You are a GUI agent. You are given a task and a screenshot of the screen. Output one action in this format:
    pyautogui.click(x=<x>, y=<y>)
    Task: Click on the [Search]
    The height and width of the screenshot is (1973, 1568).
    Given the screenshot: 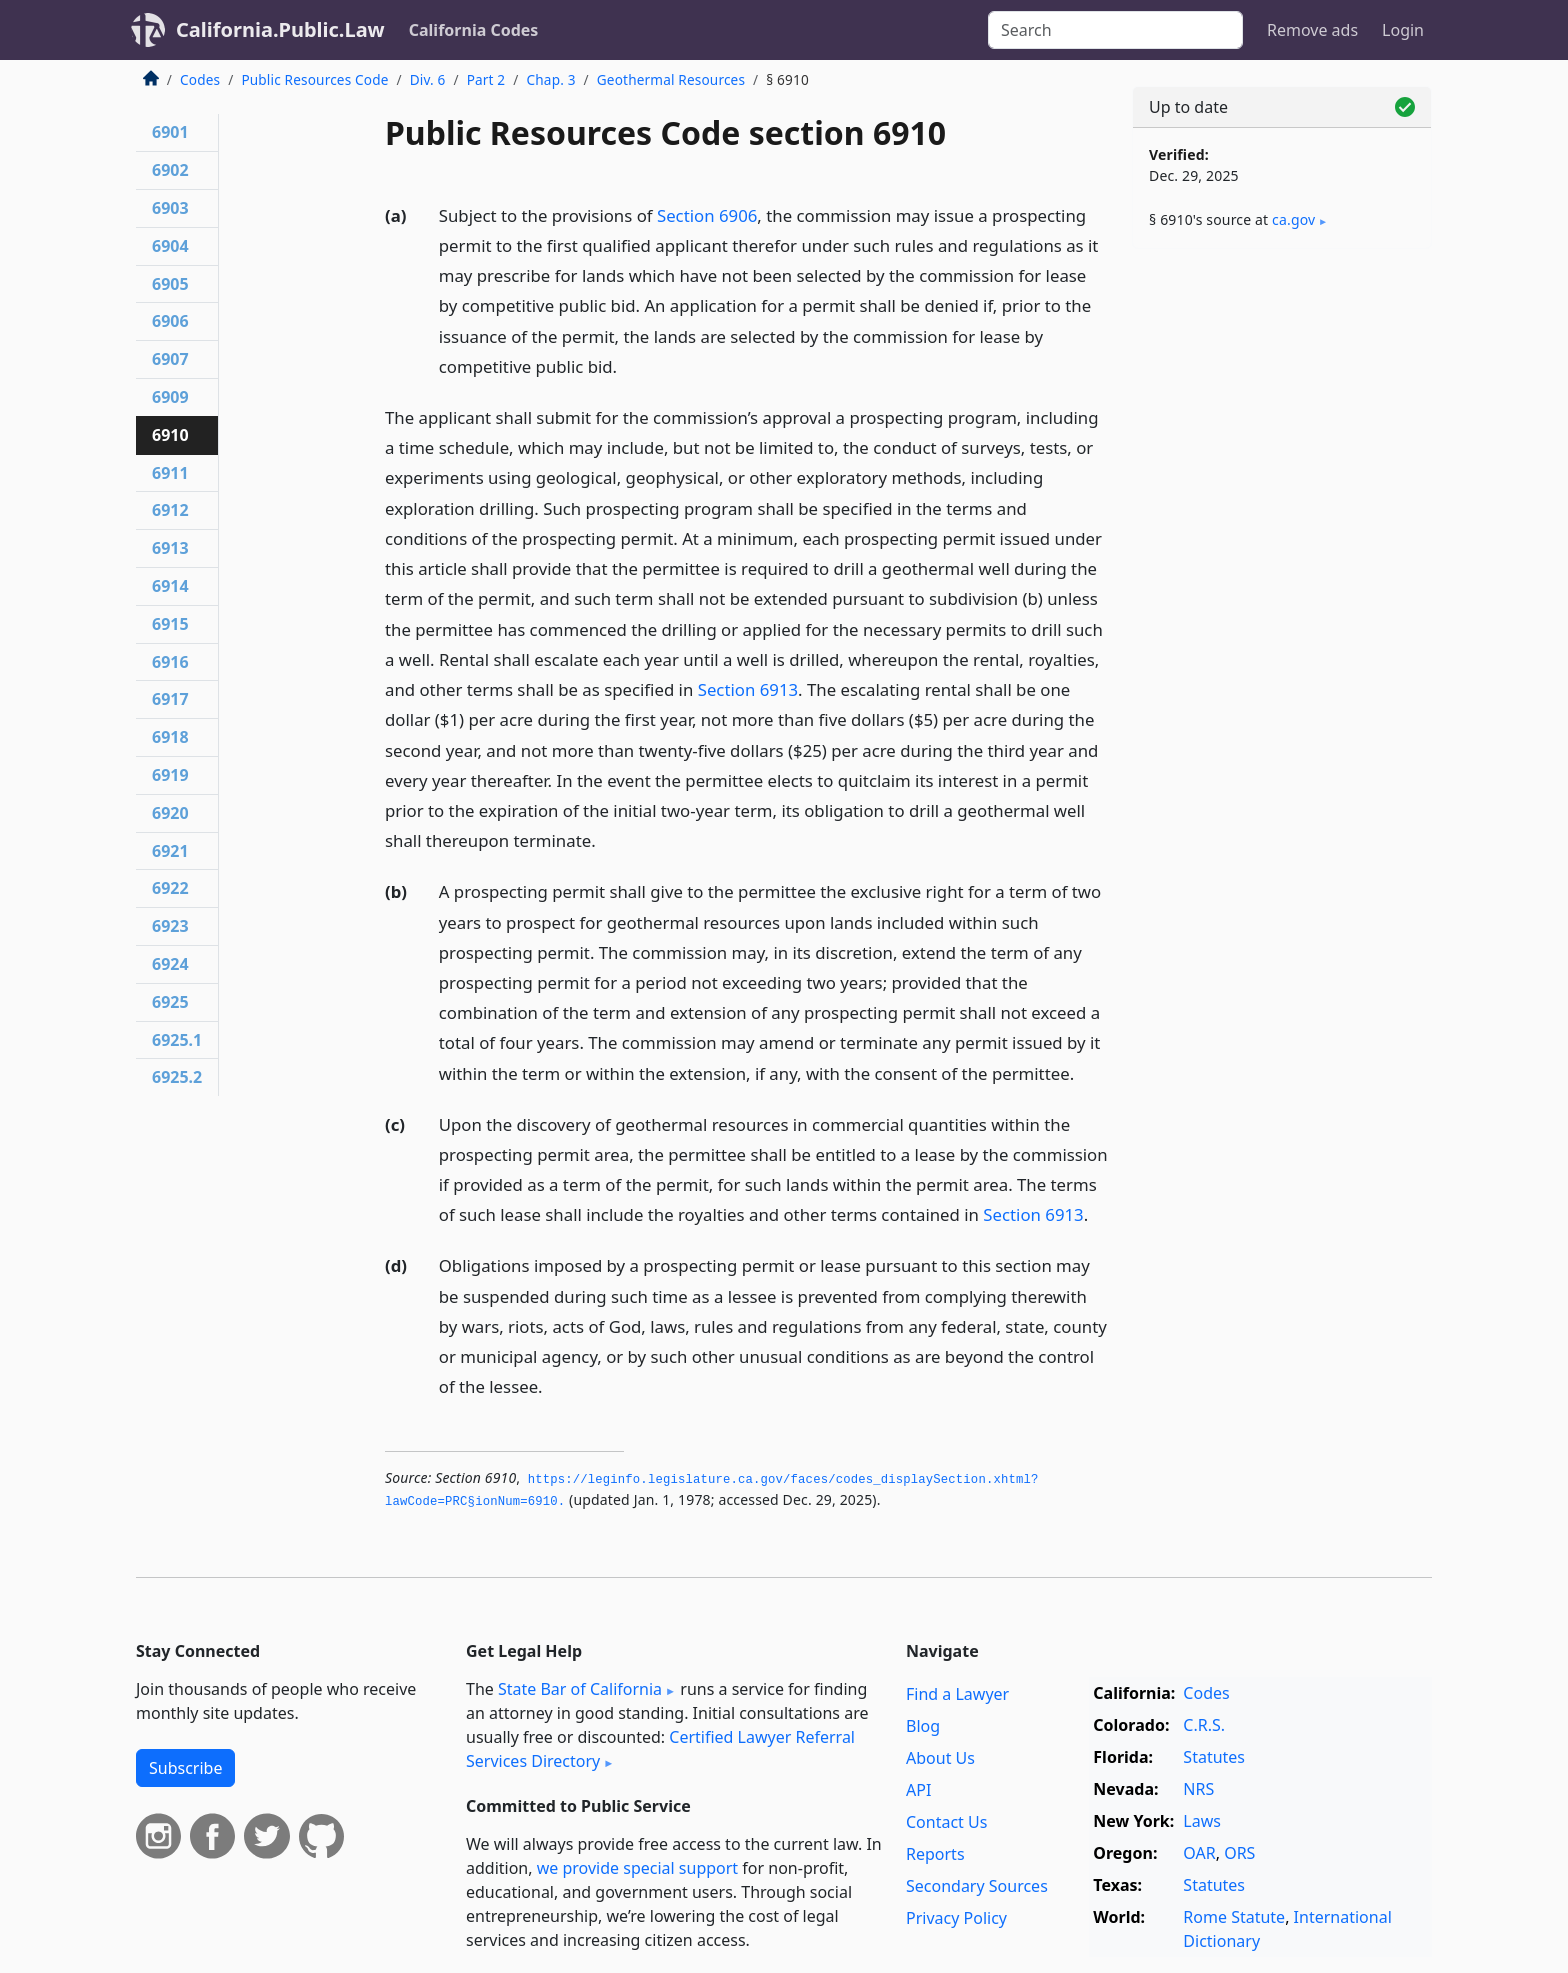 What is the action you would take?
    pyautogui.click(x=1115, y=30)
    